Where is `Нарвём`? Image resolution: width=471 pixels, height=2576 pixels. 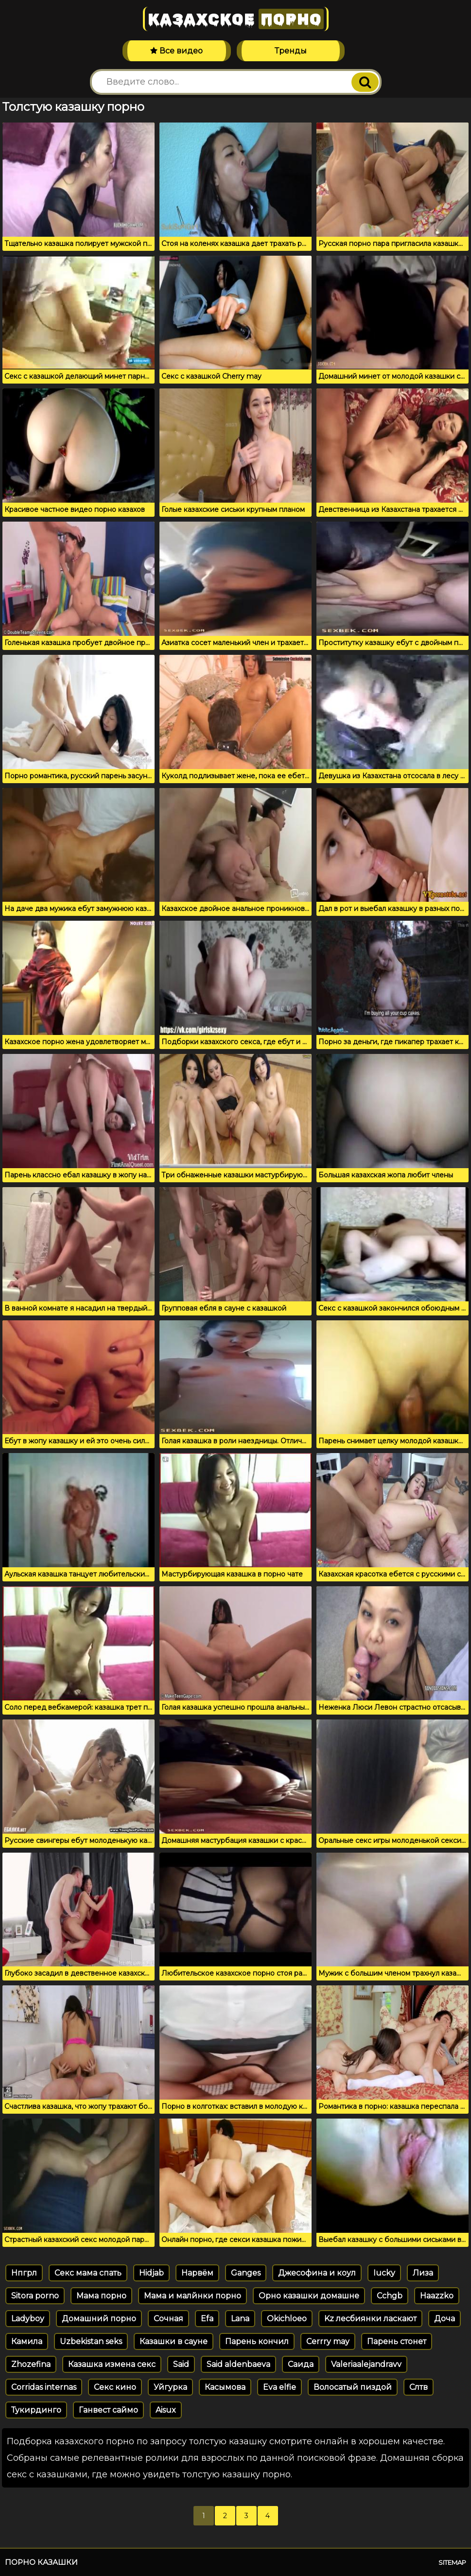
Нарвём is located at coordinates (197, 2273).